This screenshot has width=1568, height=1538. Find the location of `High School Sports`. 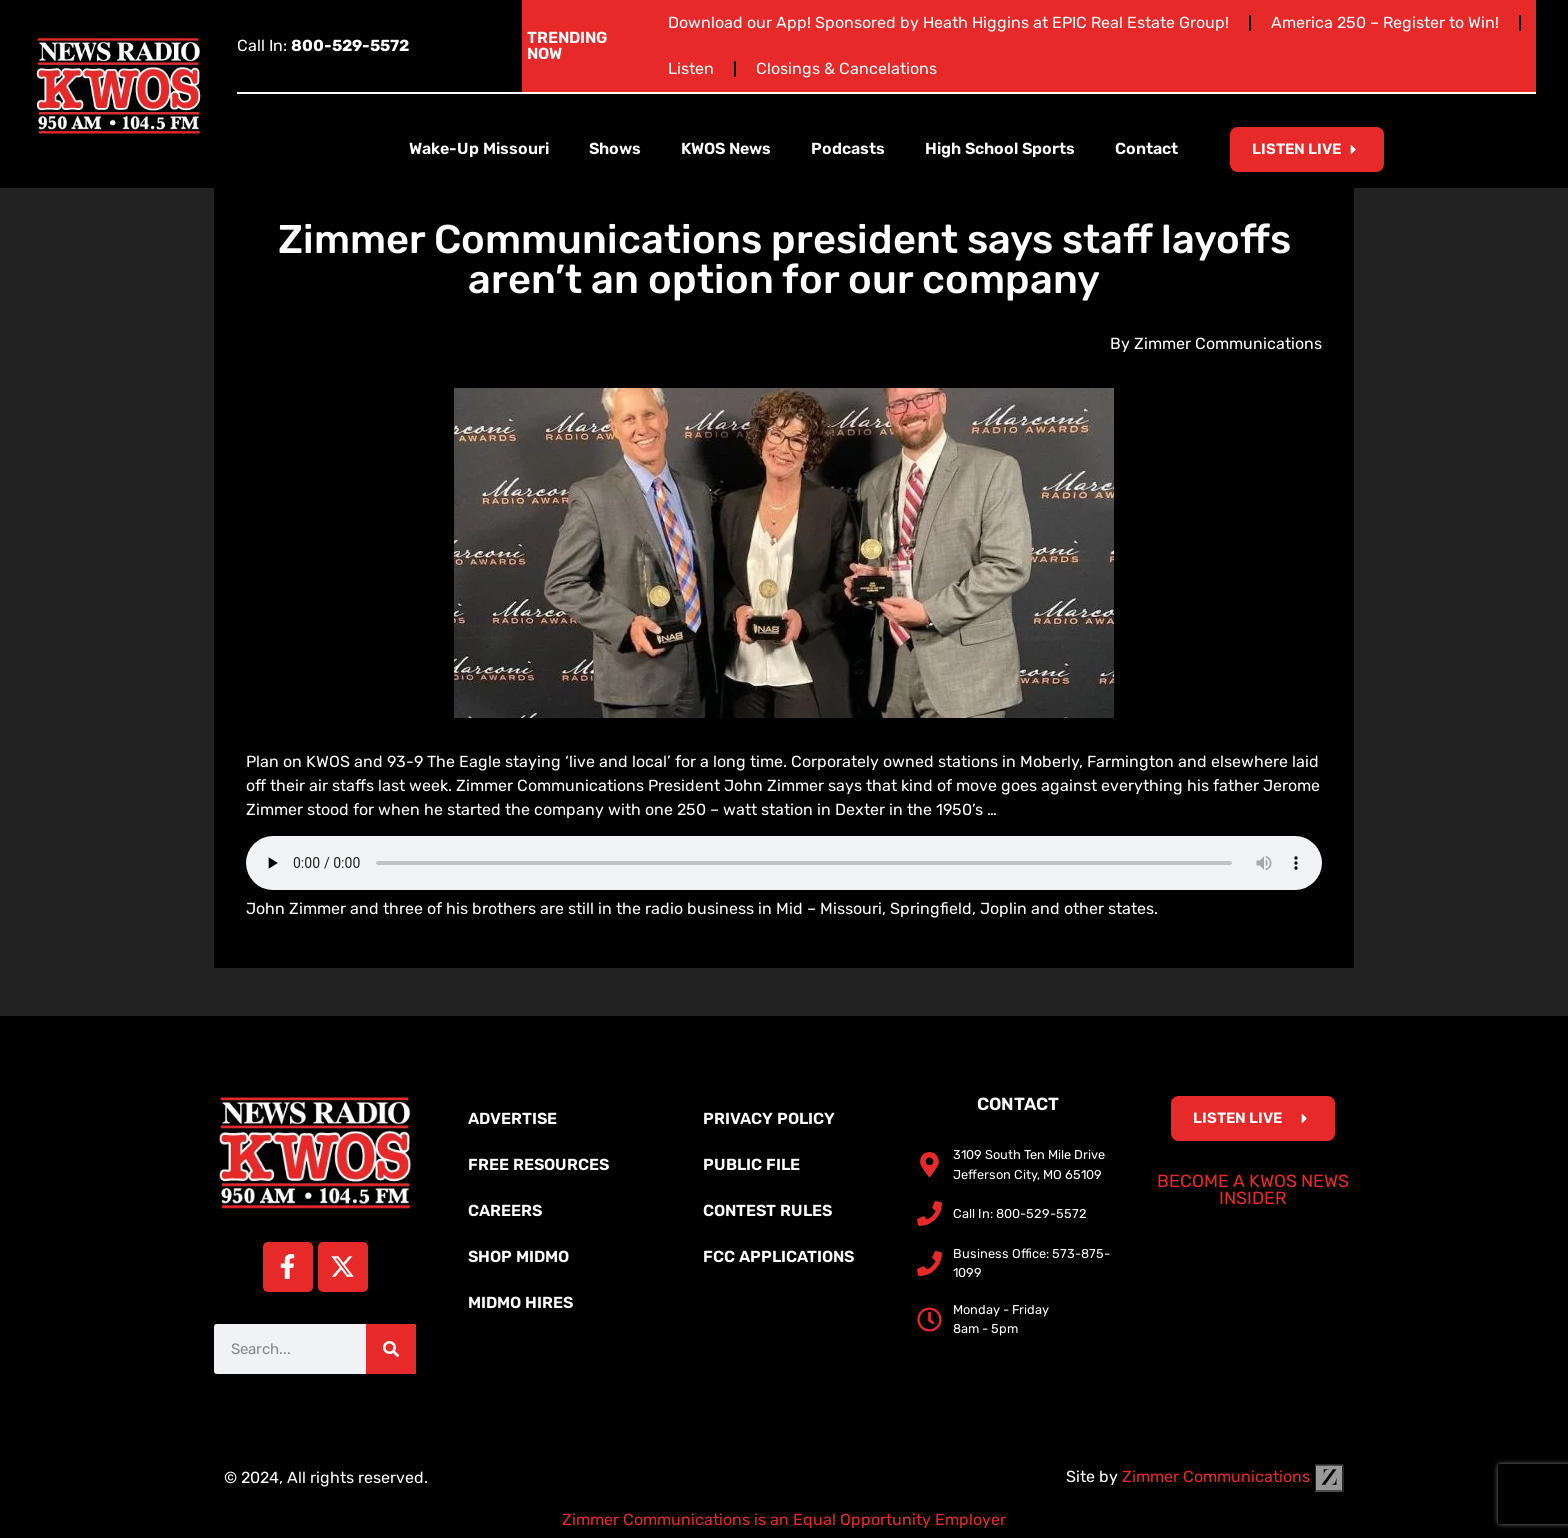

High School Sports is located at coordinates (1000, 148).